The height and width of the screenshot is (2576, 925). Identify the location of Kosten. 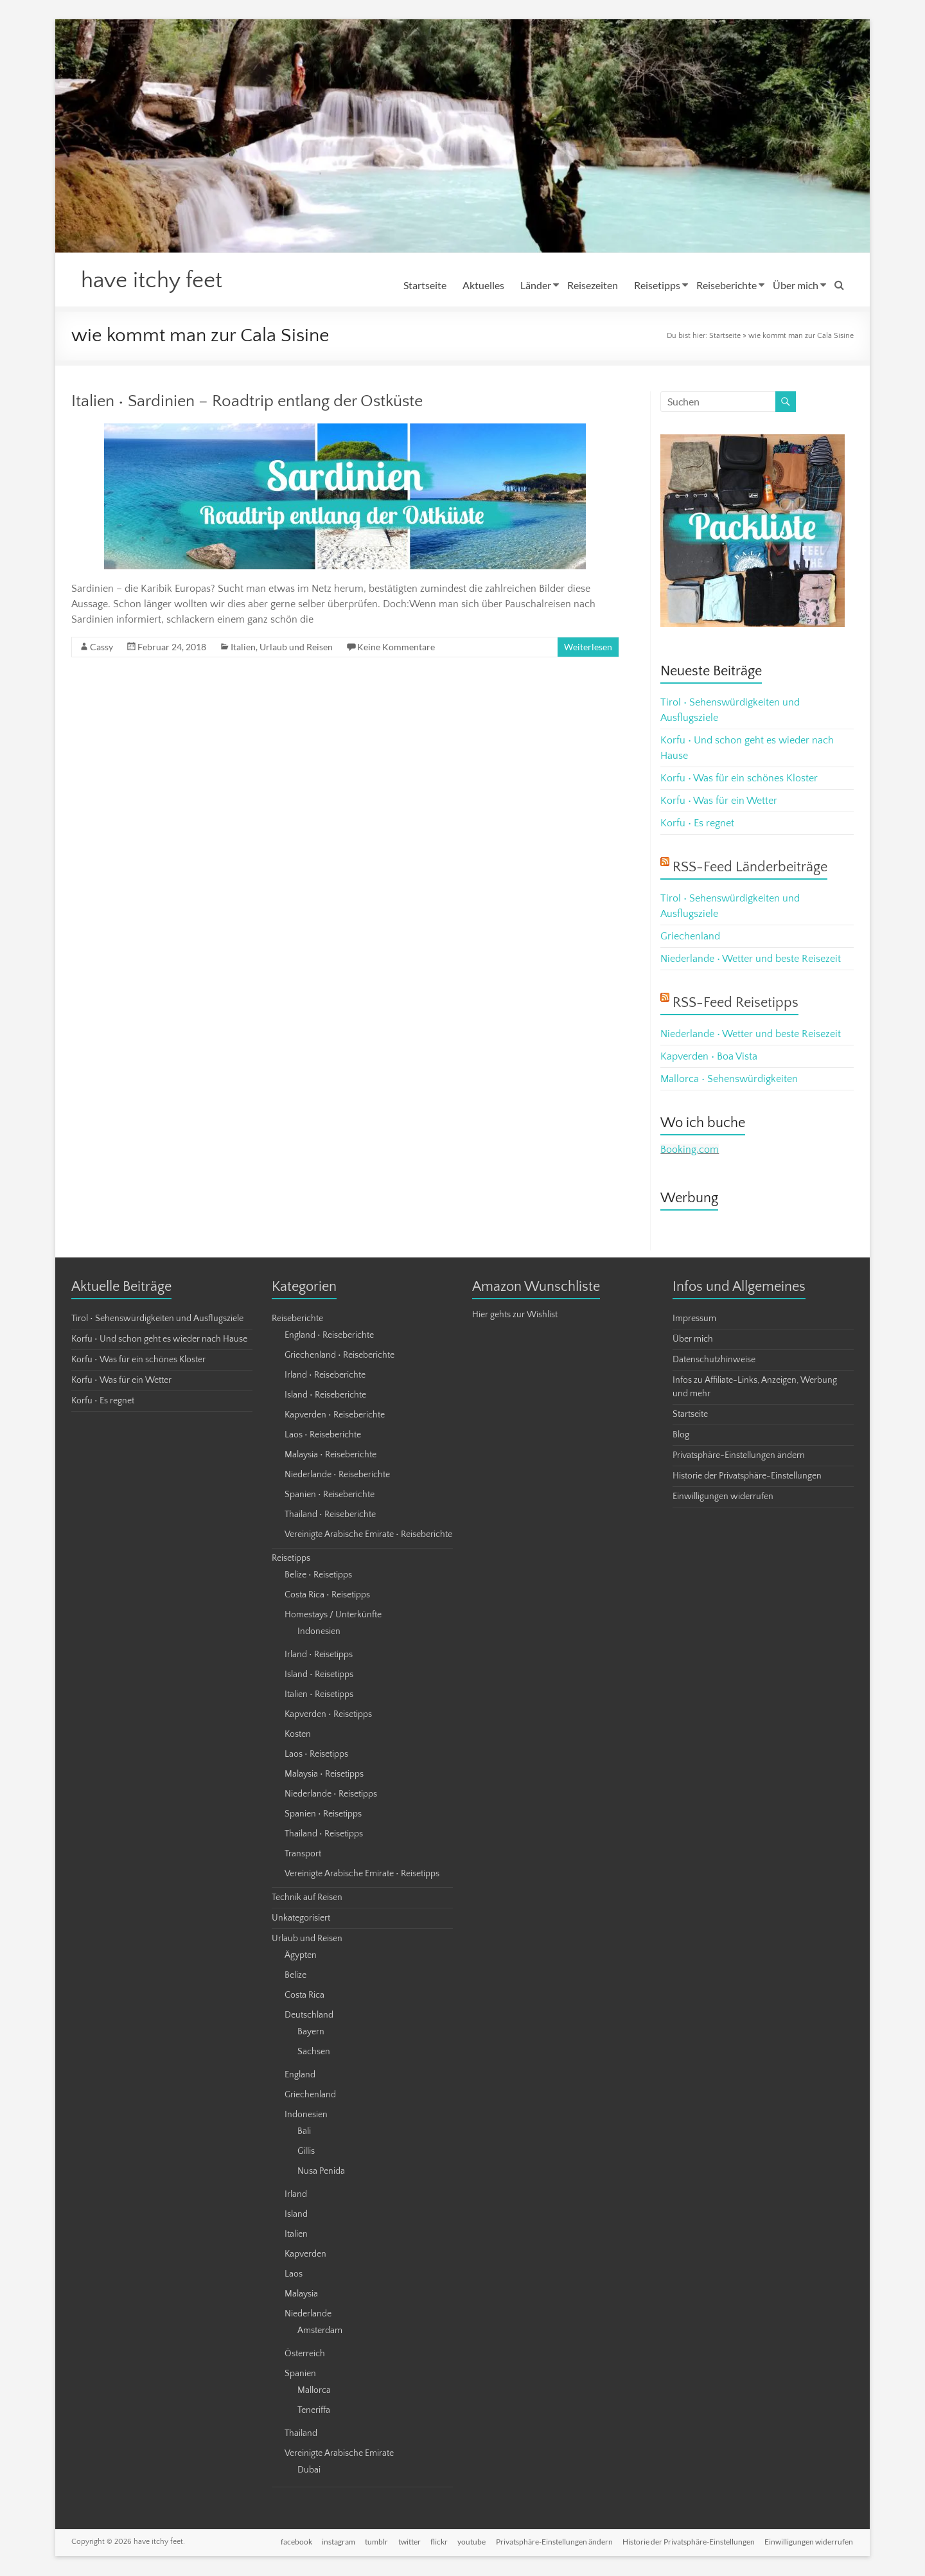
(298, 1735).